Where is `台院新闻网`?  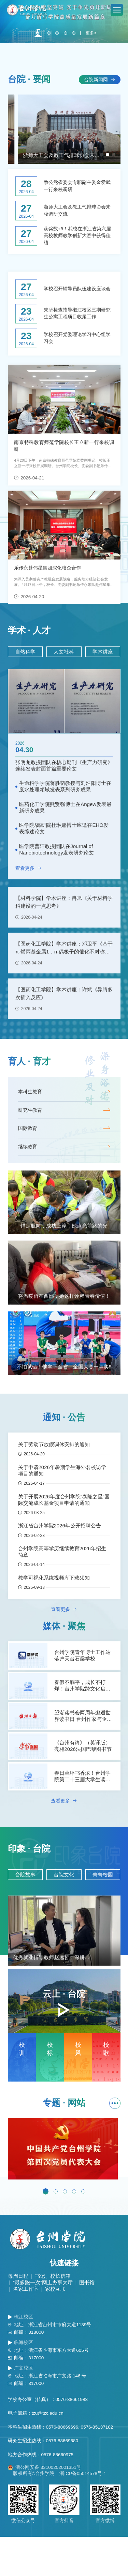
台院新闻网 is located at coordinates (99, 113).